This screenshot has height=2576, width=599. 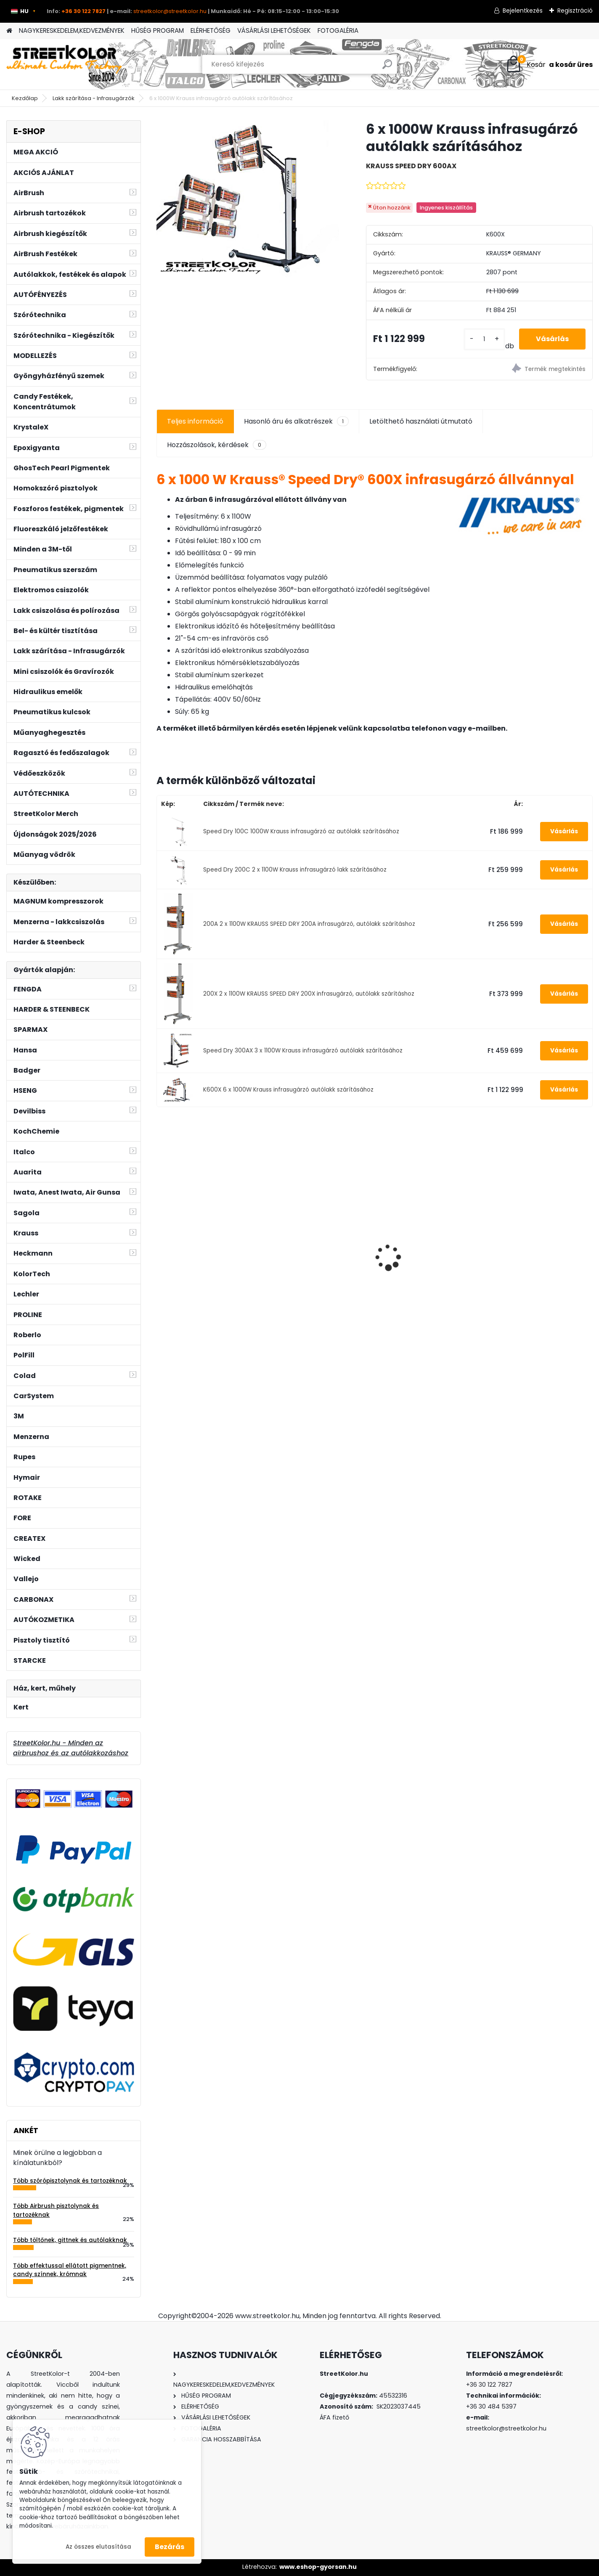 I want to click on Több effektussal ellátott pigmentnek, candy színnek, krómnak, so click(x=69, y=2270).